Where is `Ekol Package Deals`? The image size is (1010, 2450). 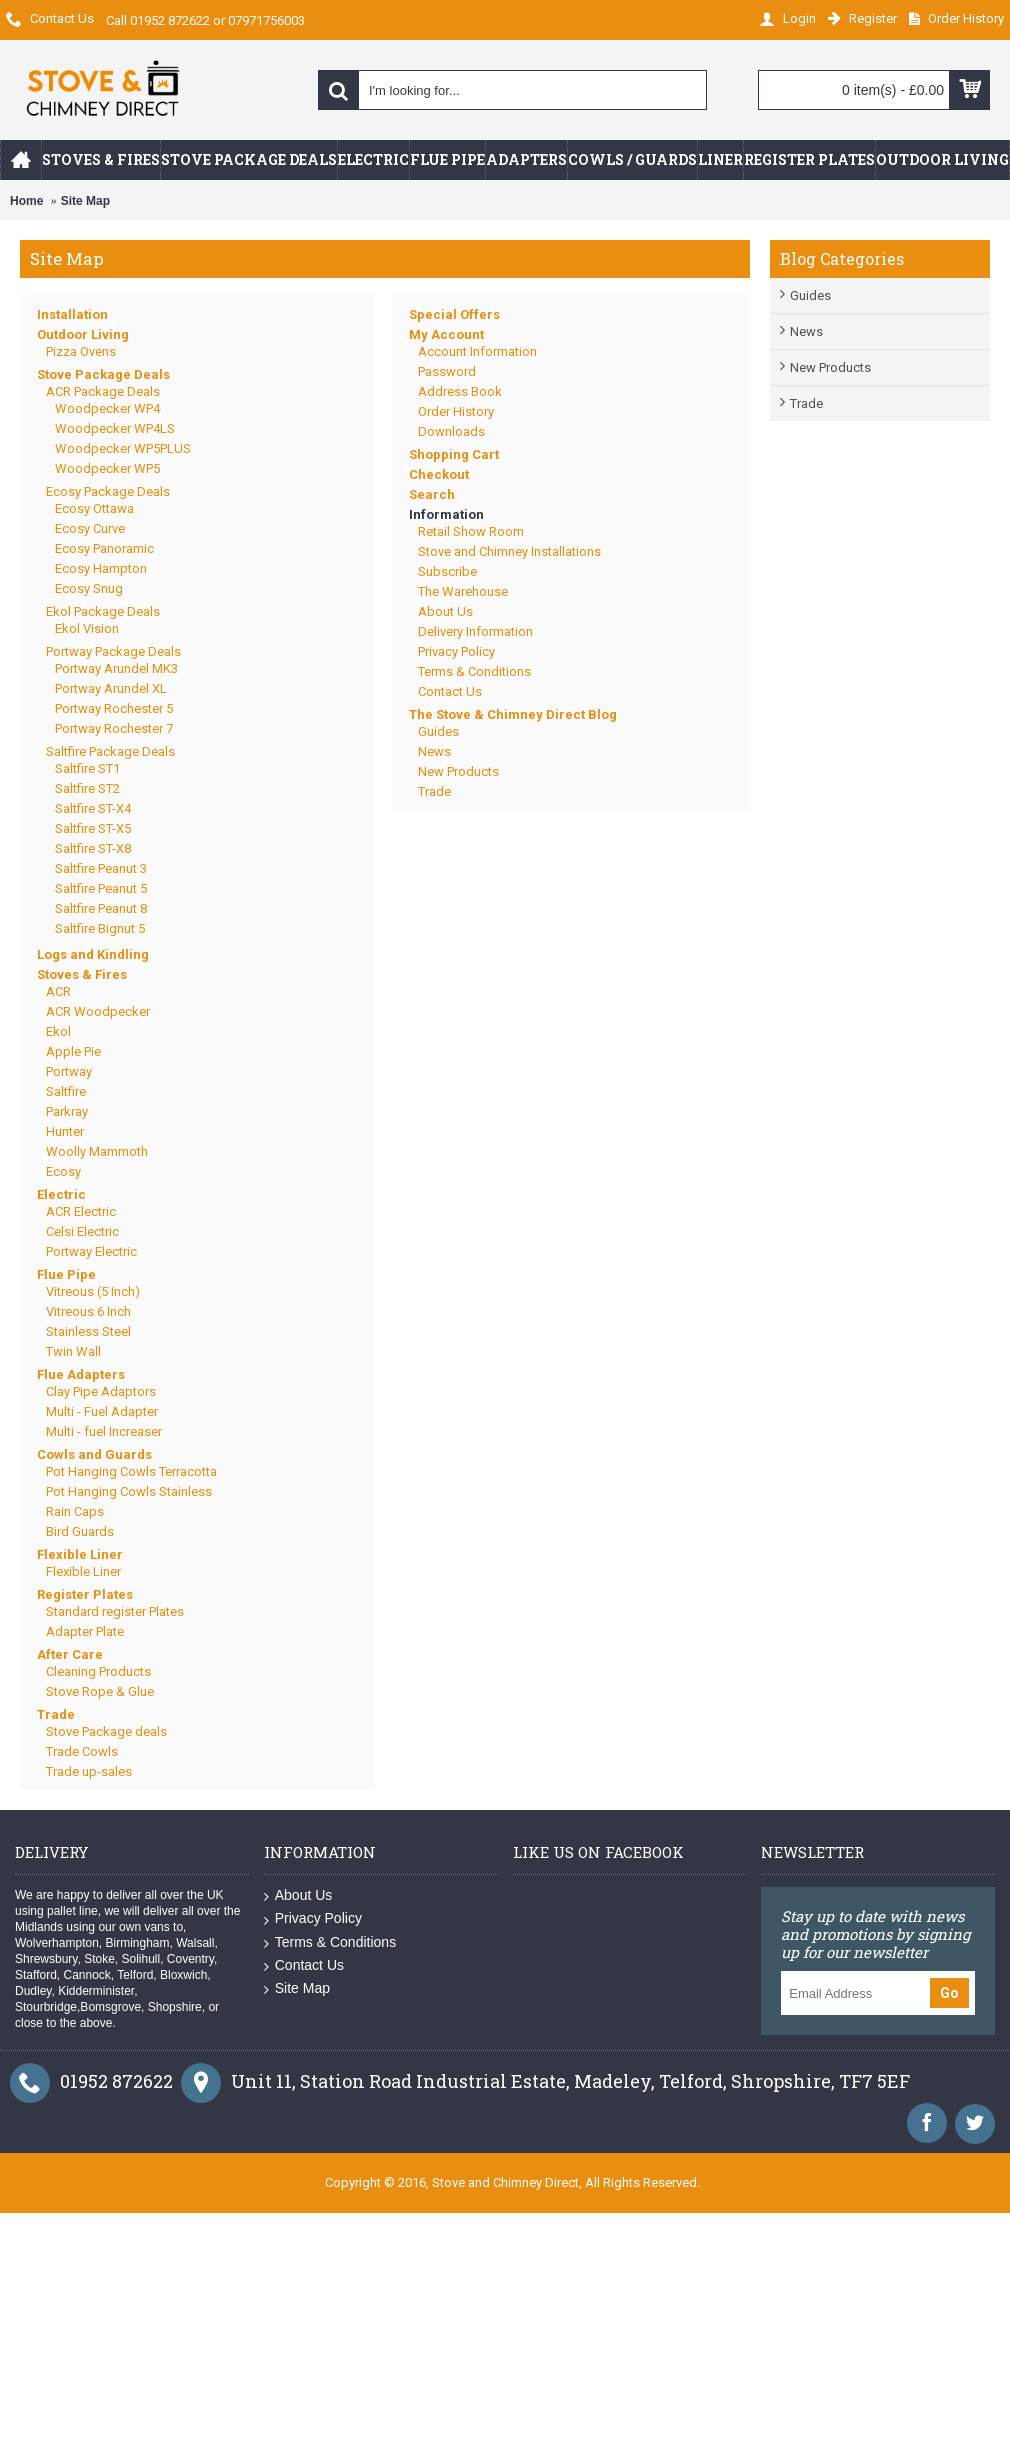 Ekol Package Deals is located at coordinates (103, 611).